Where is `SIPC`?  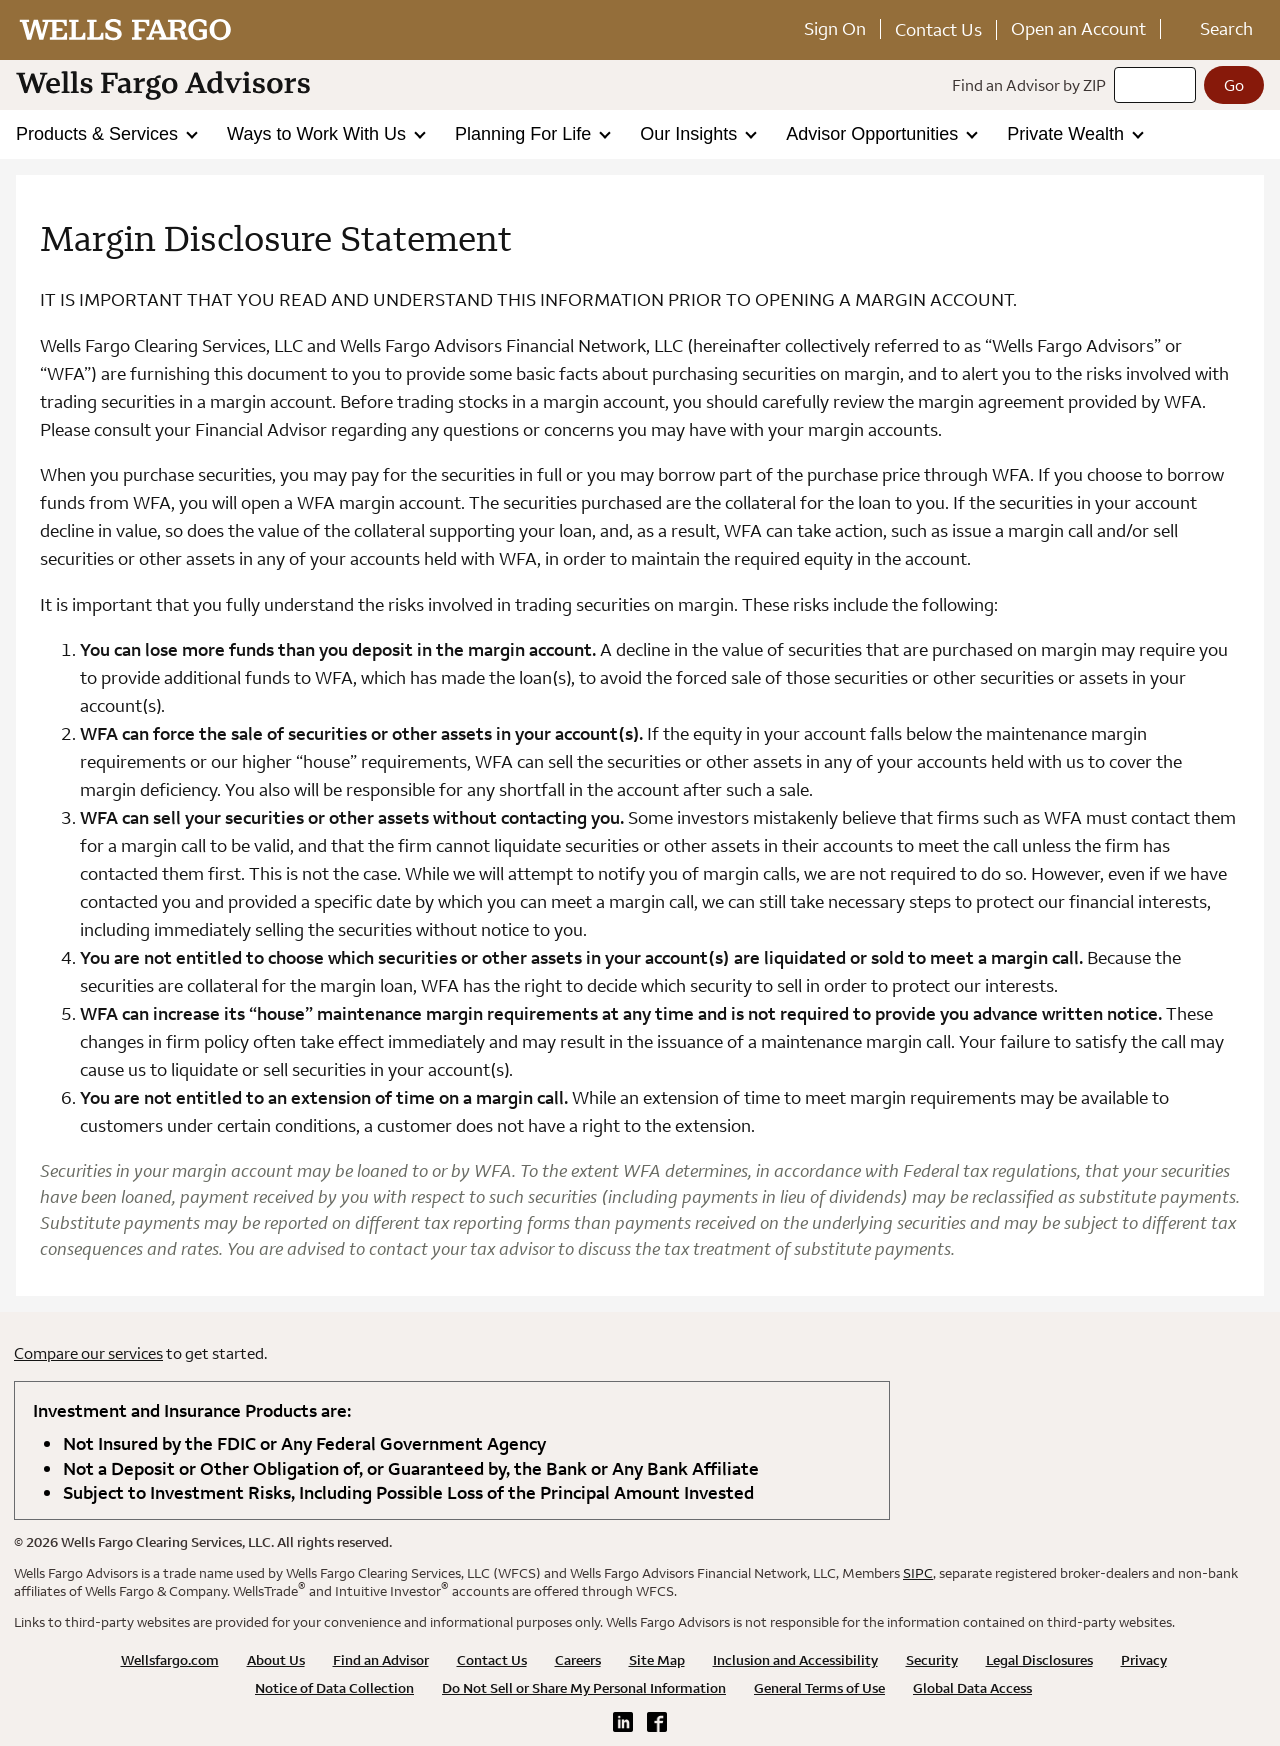 SIPC is located at coordinates (918, 1573).